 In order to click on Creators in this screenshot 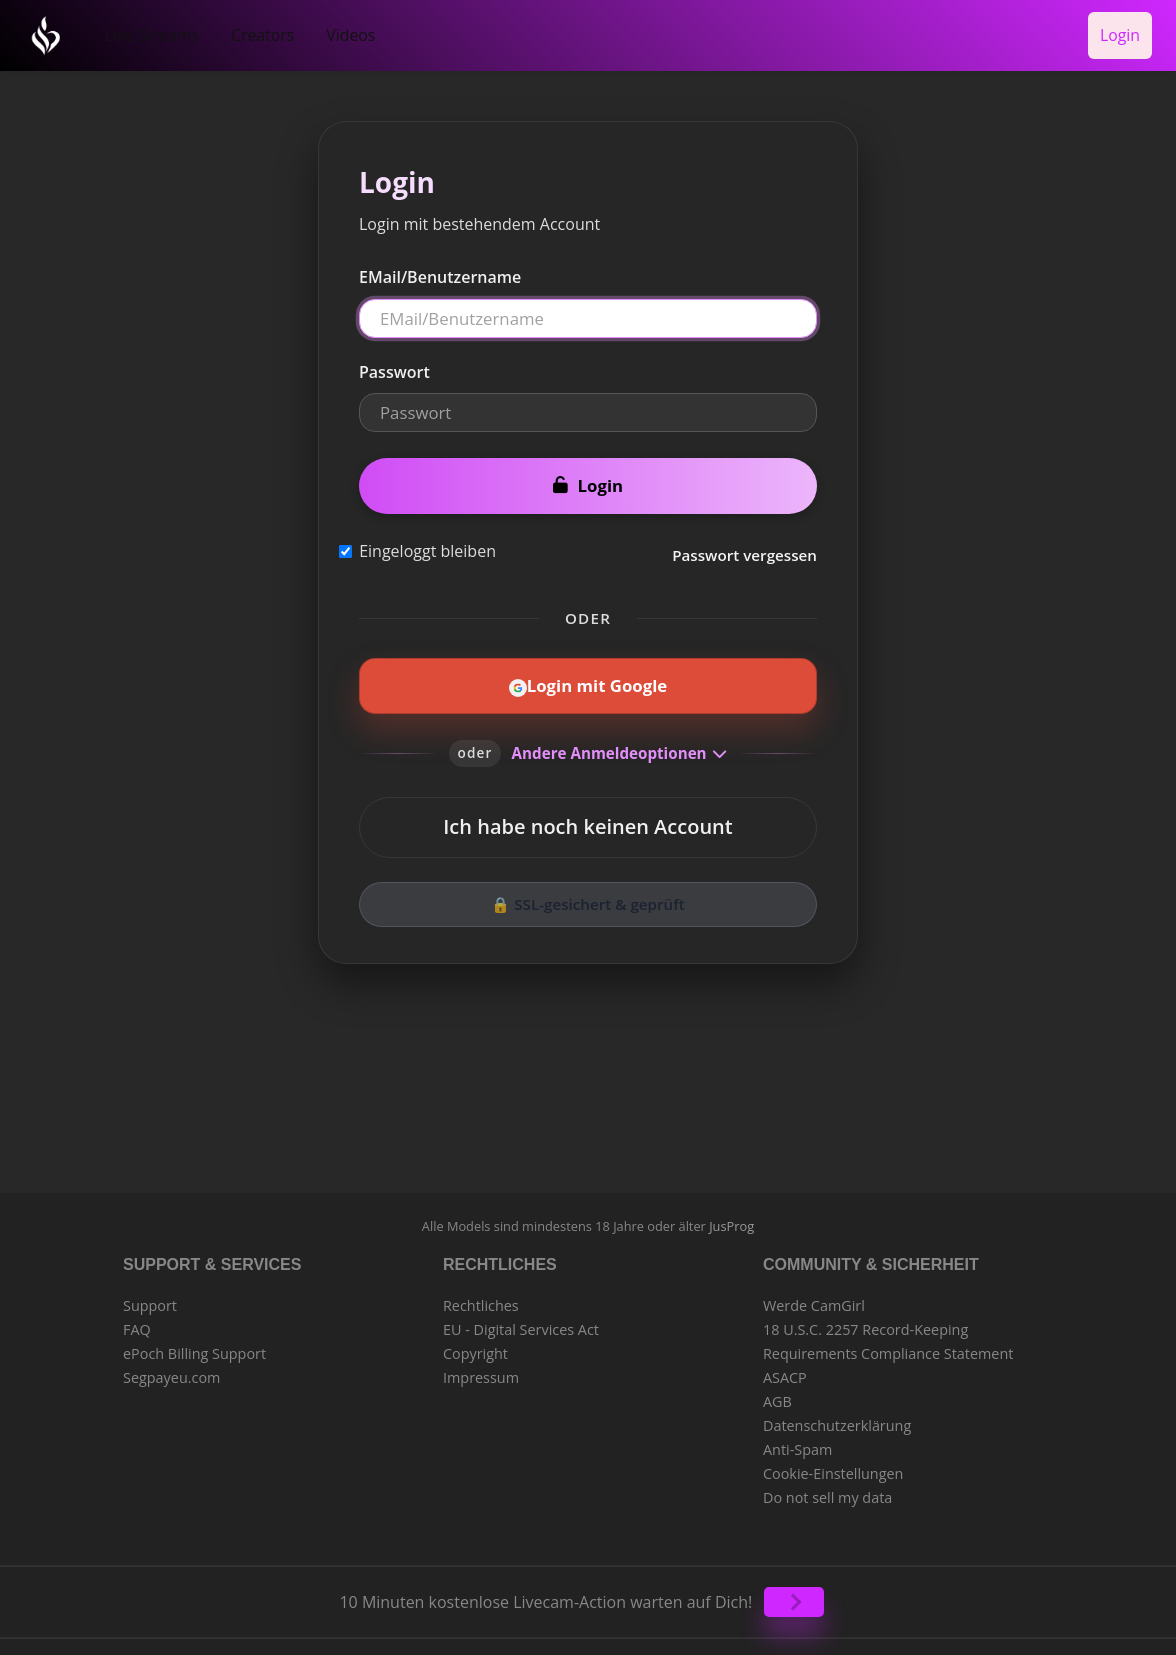, I will do `click(245, 31)`.